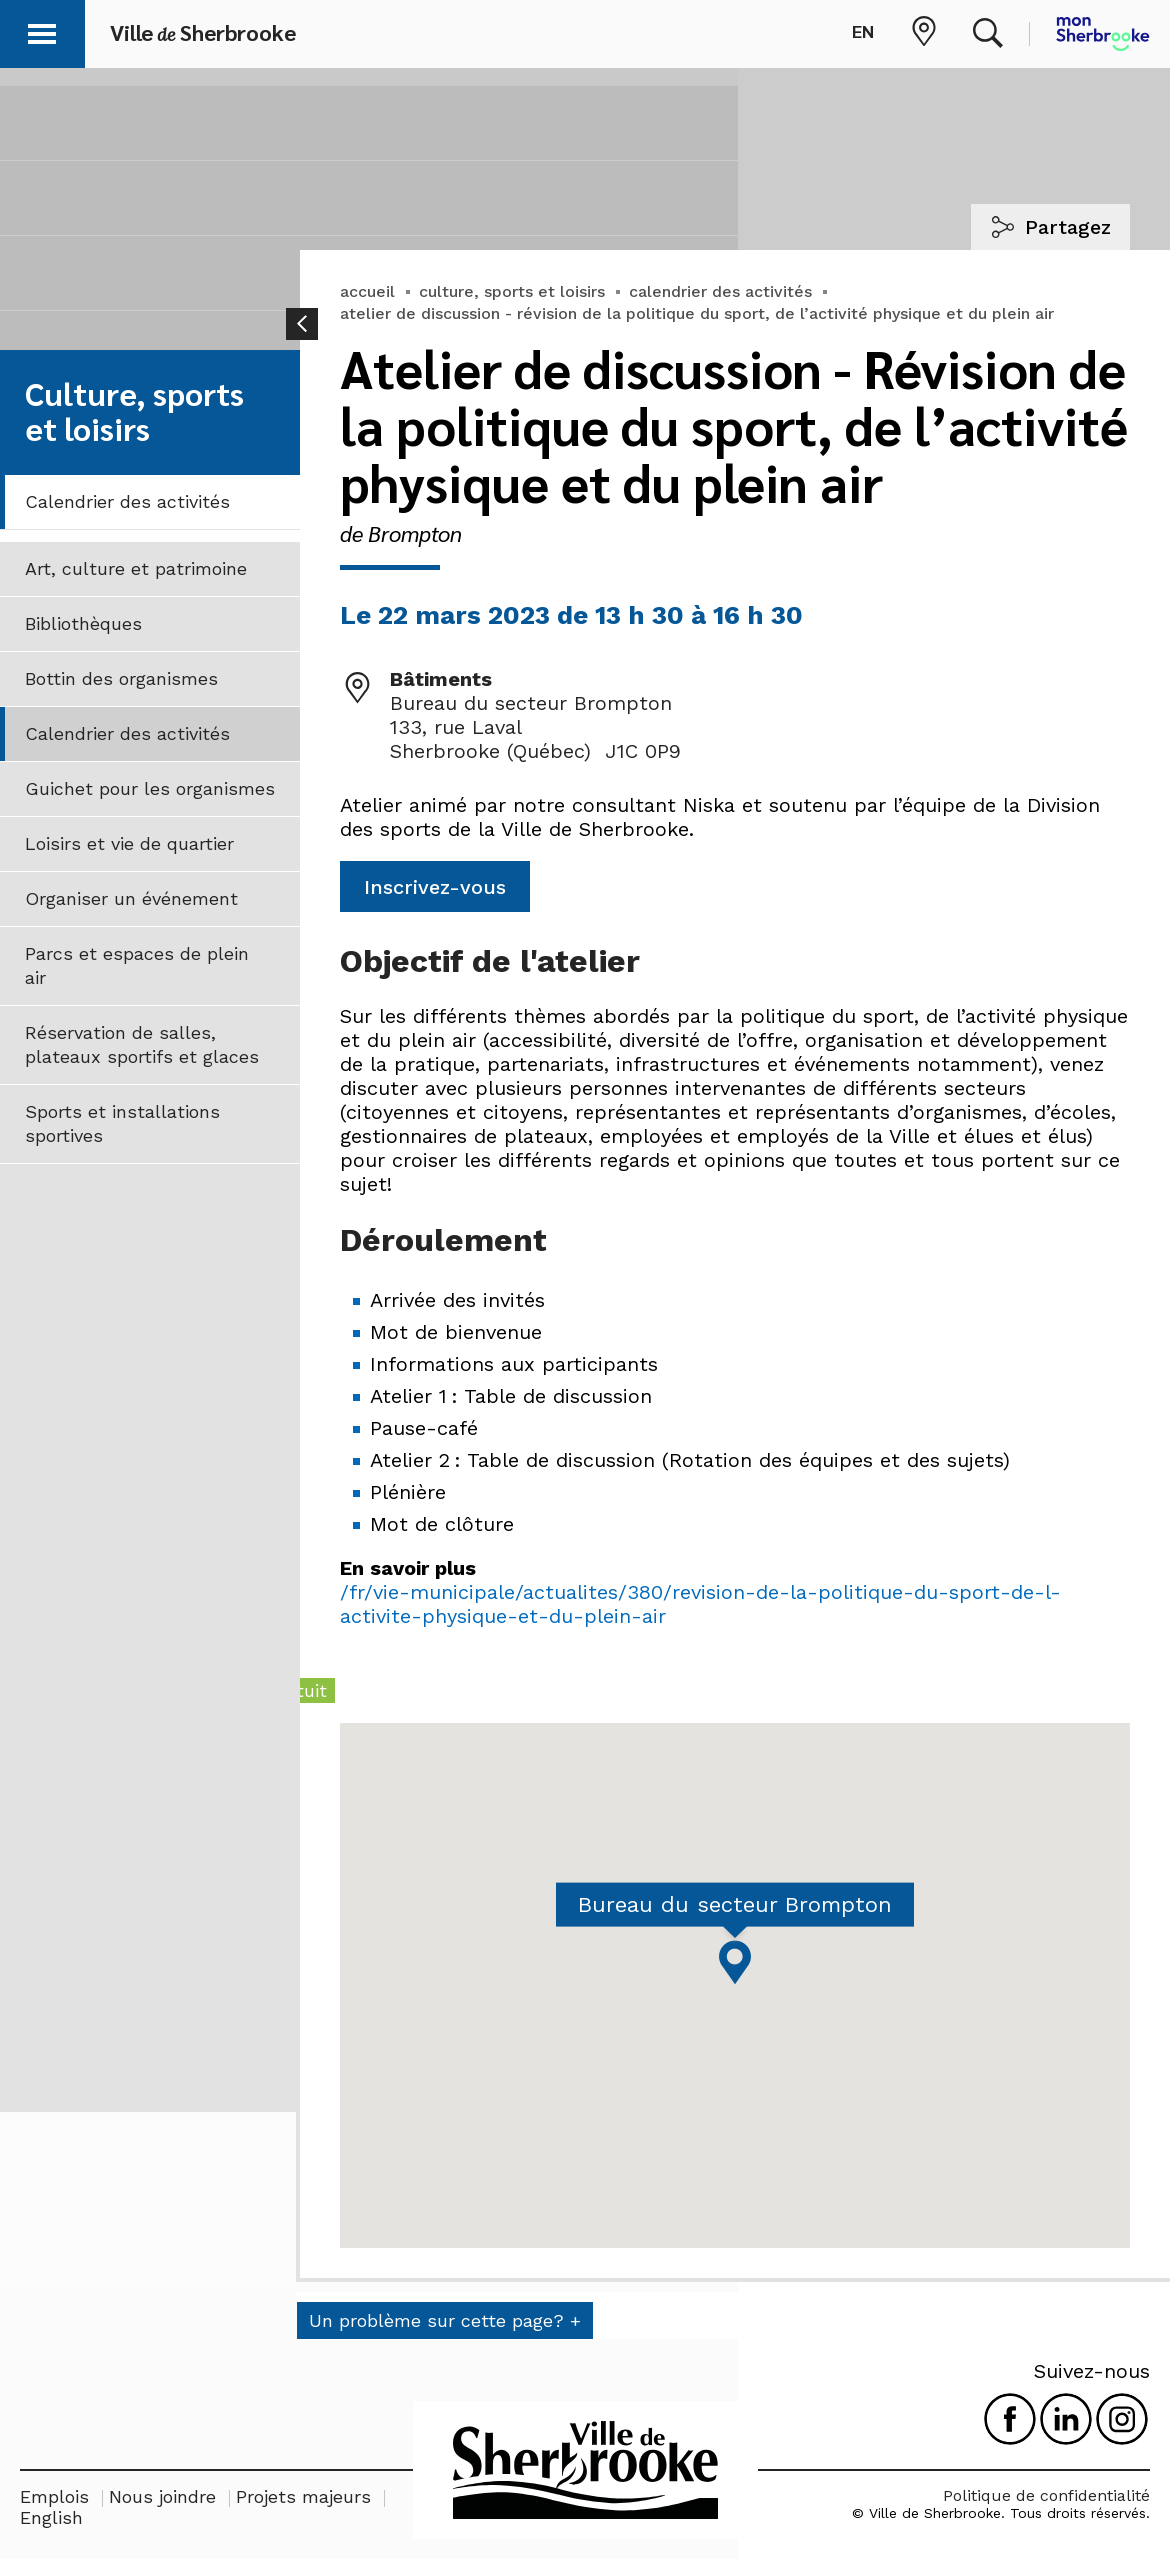 This screenshot has width=1170, height=2559. I want to click on [button], so click(42, 30).